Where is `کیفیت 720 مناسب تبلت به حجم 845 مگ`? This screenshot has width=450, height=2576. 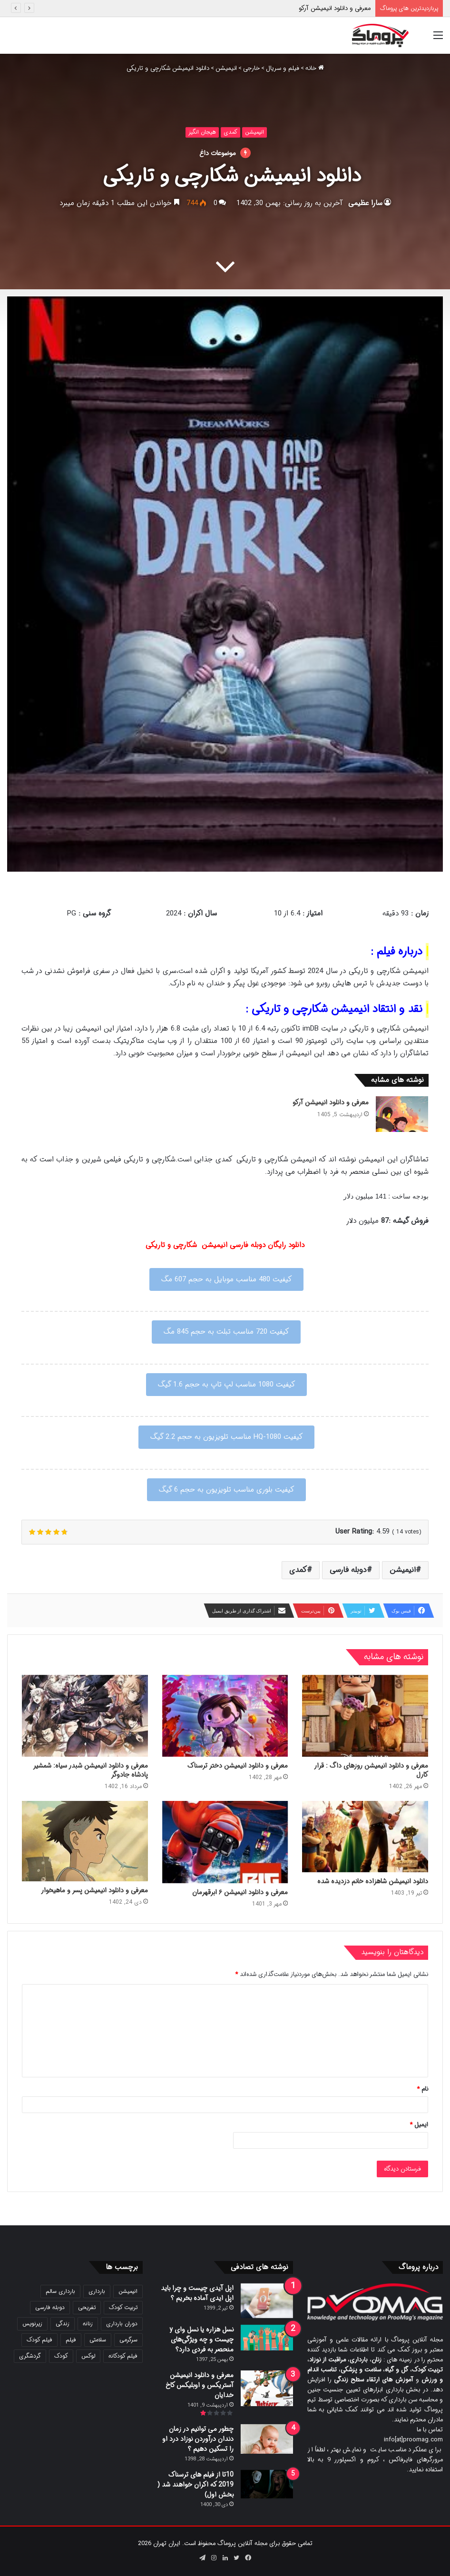 کیفیت 720 مناسب تبلت به حجم 845 مگ is located at coordinates (226, 1331).